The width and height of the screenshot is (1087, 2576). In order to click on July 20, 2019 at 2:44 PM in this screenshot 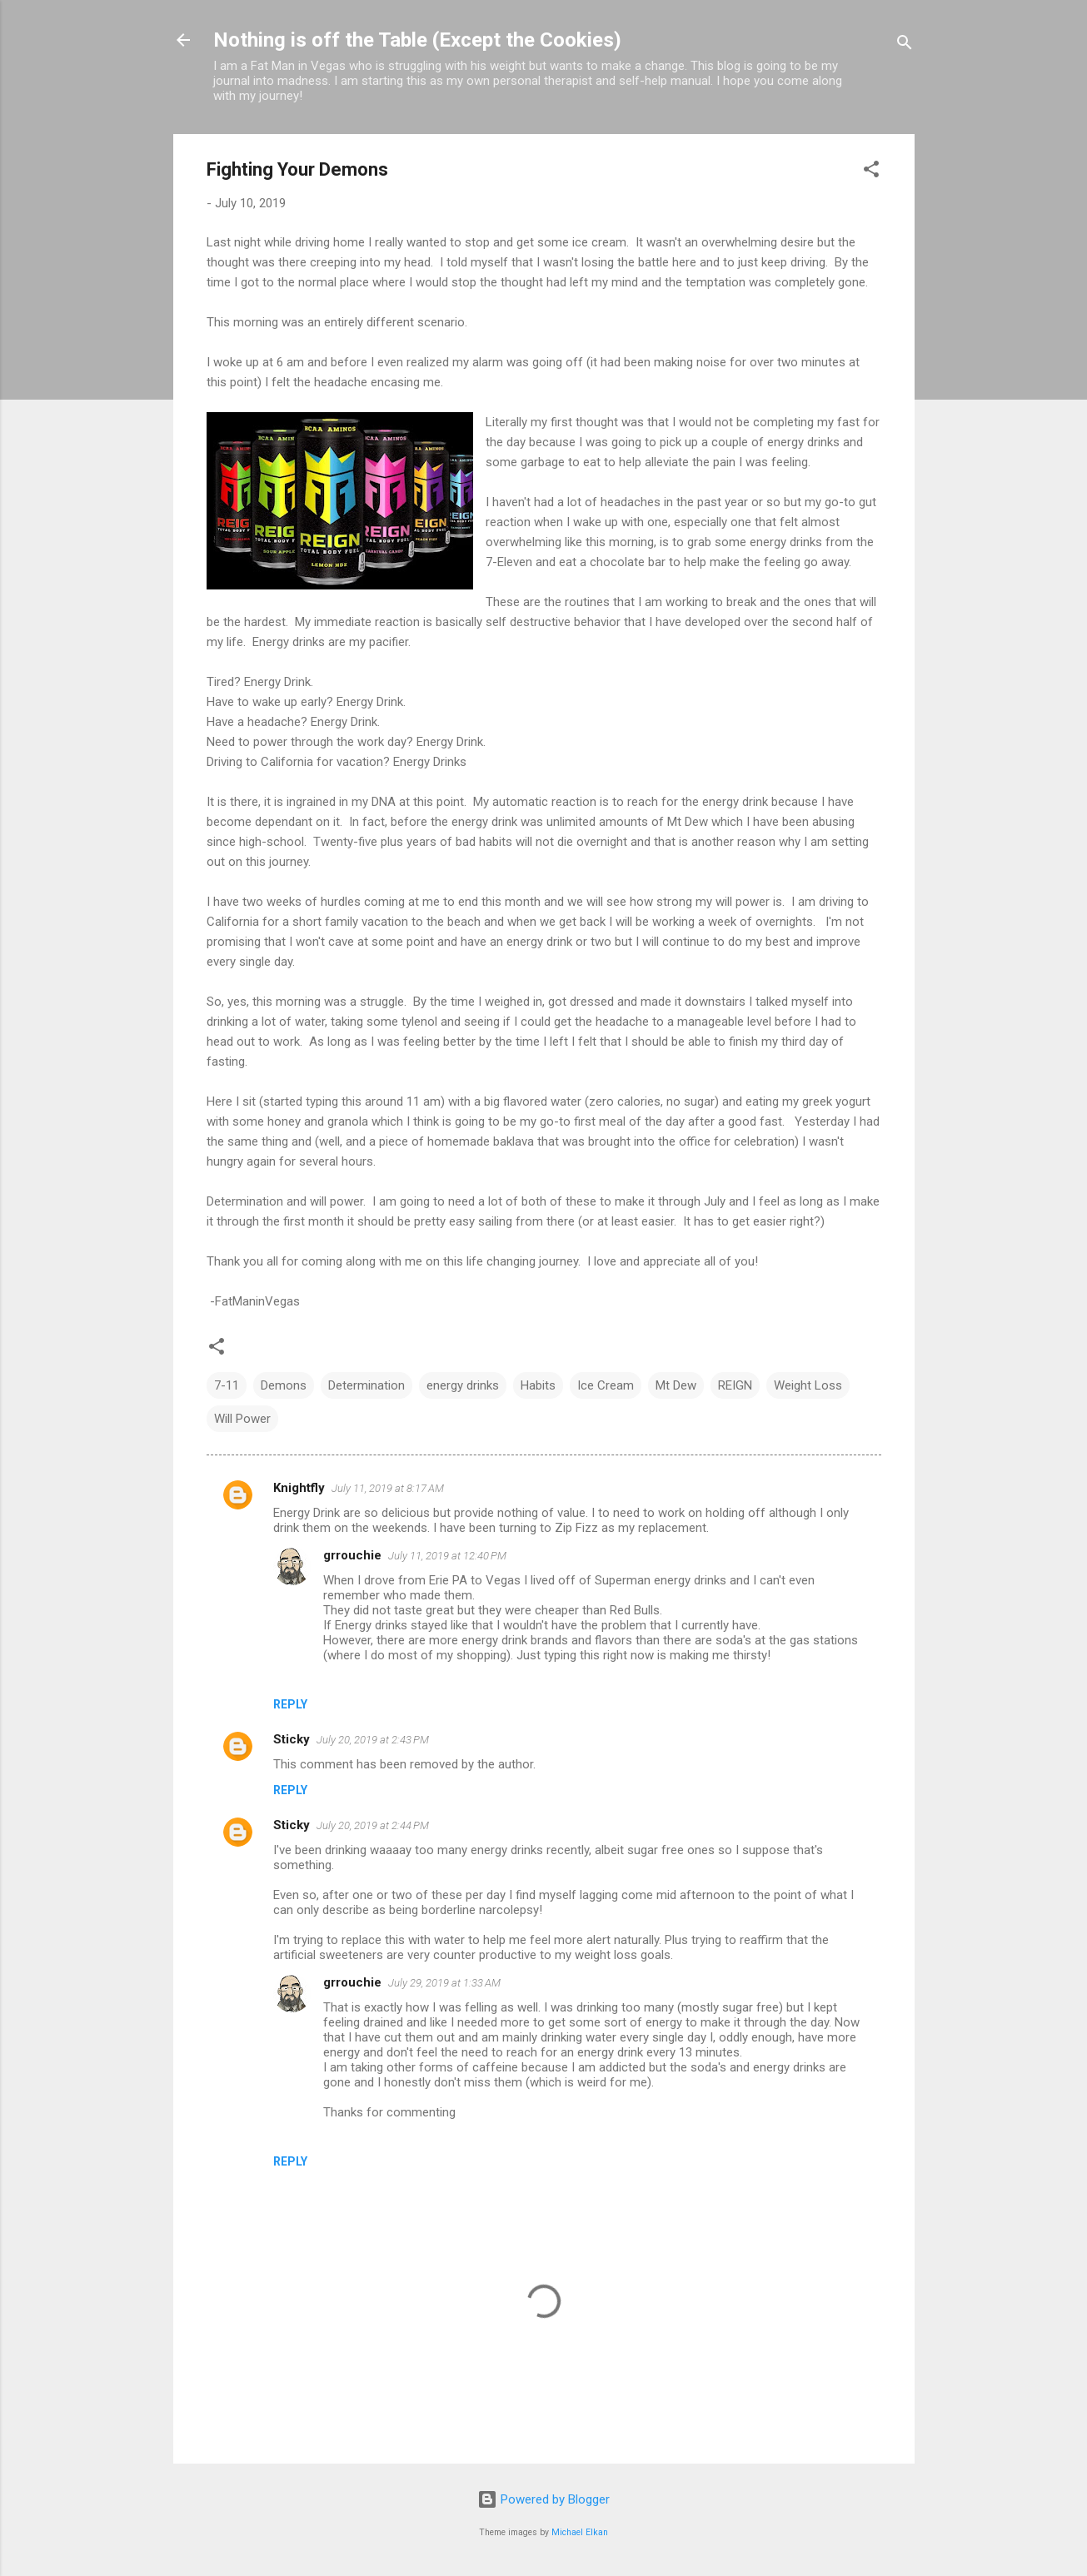, I will do `click(373, 1825)`.